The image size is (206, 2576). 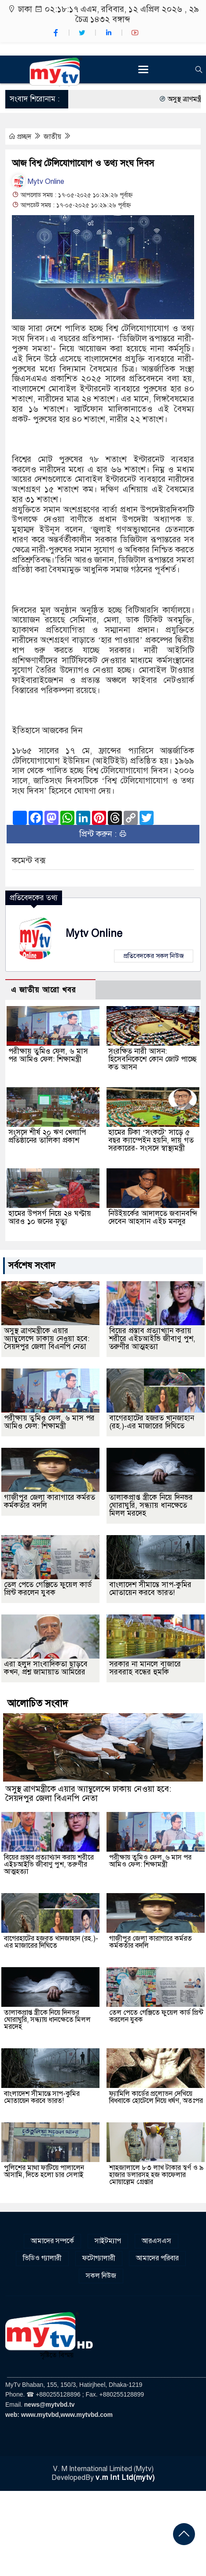 What do you see at coordinates (46, 1668) in the screenshot?
I see `এরা হলুদ সাংবাদিকতা ছাড়বে কখন, প্রশ্ন জামায়াত আমিরের` at bounding box center [46, 1668].